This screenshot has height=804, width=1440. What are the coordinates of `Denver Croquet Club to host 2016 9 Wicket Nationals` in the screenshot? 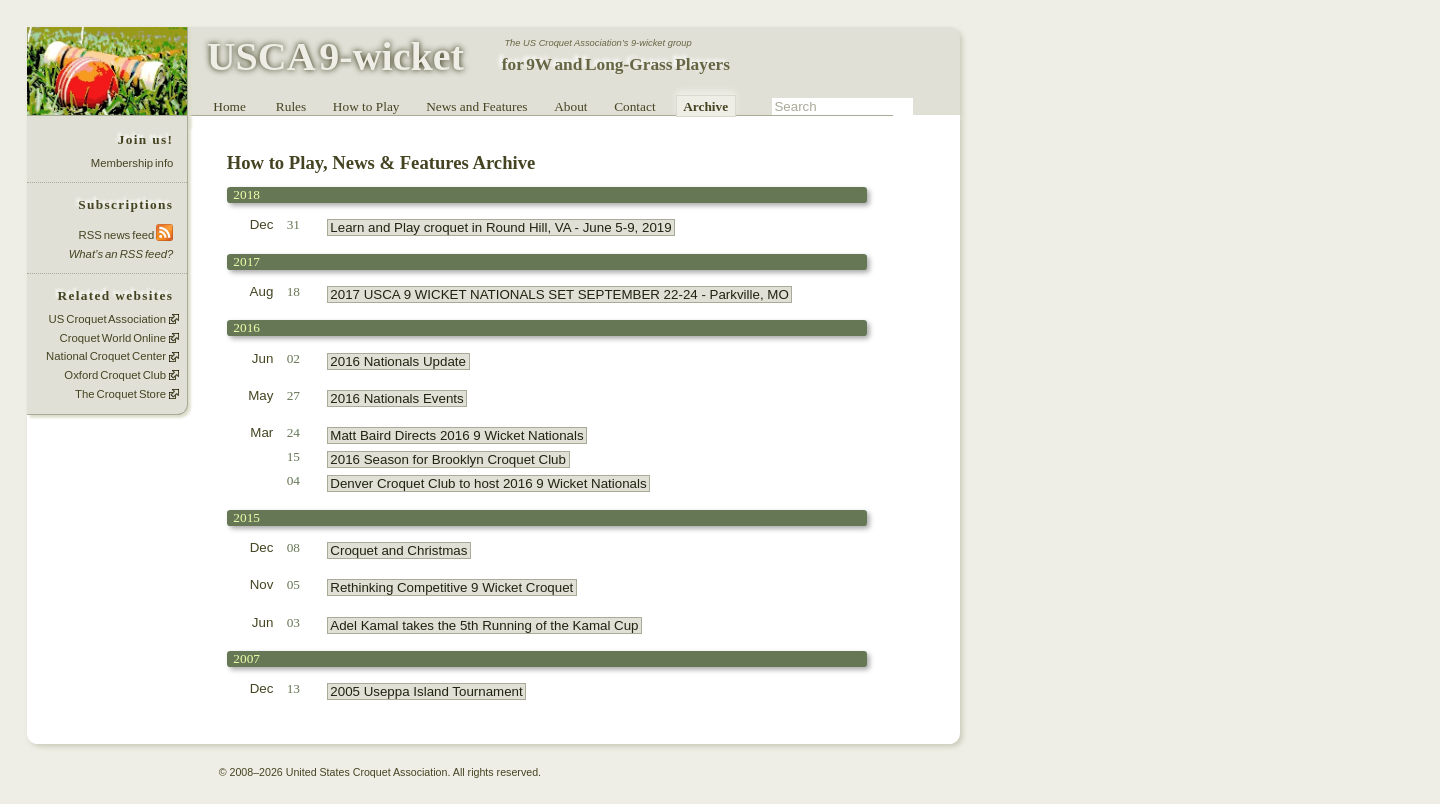 It's located at (488, 483).